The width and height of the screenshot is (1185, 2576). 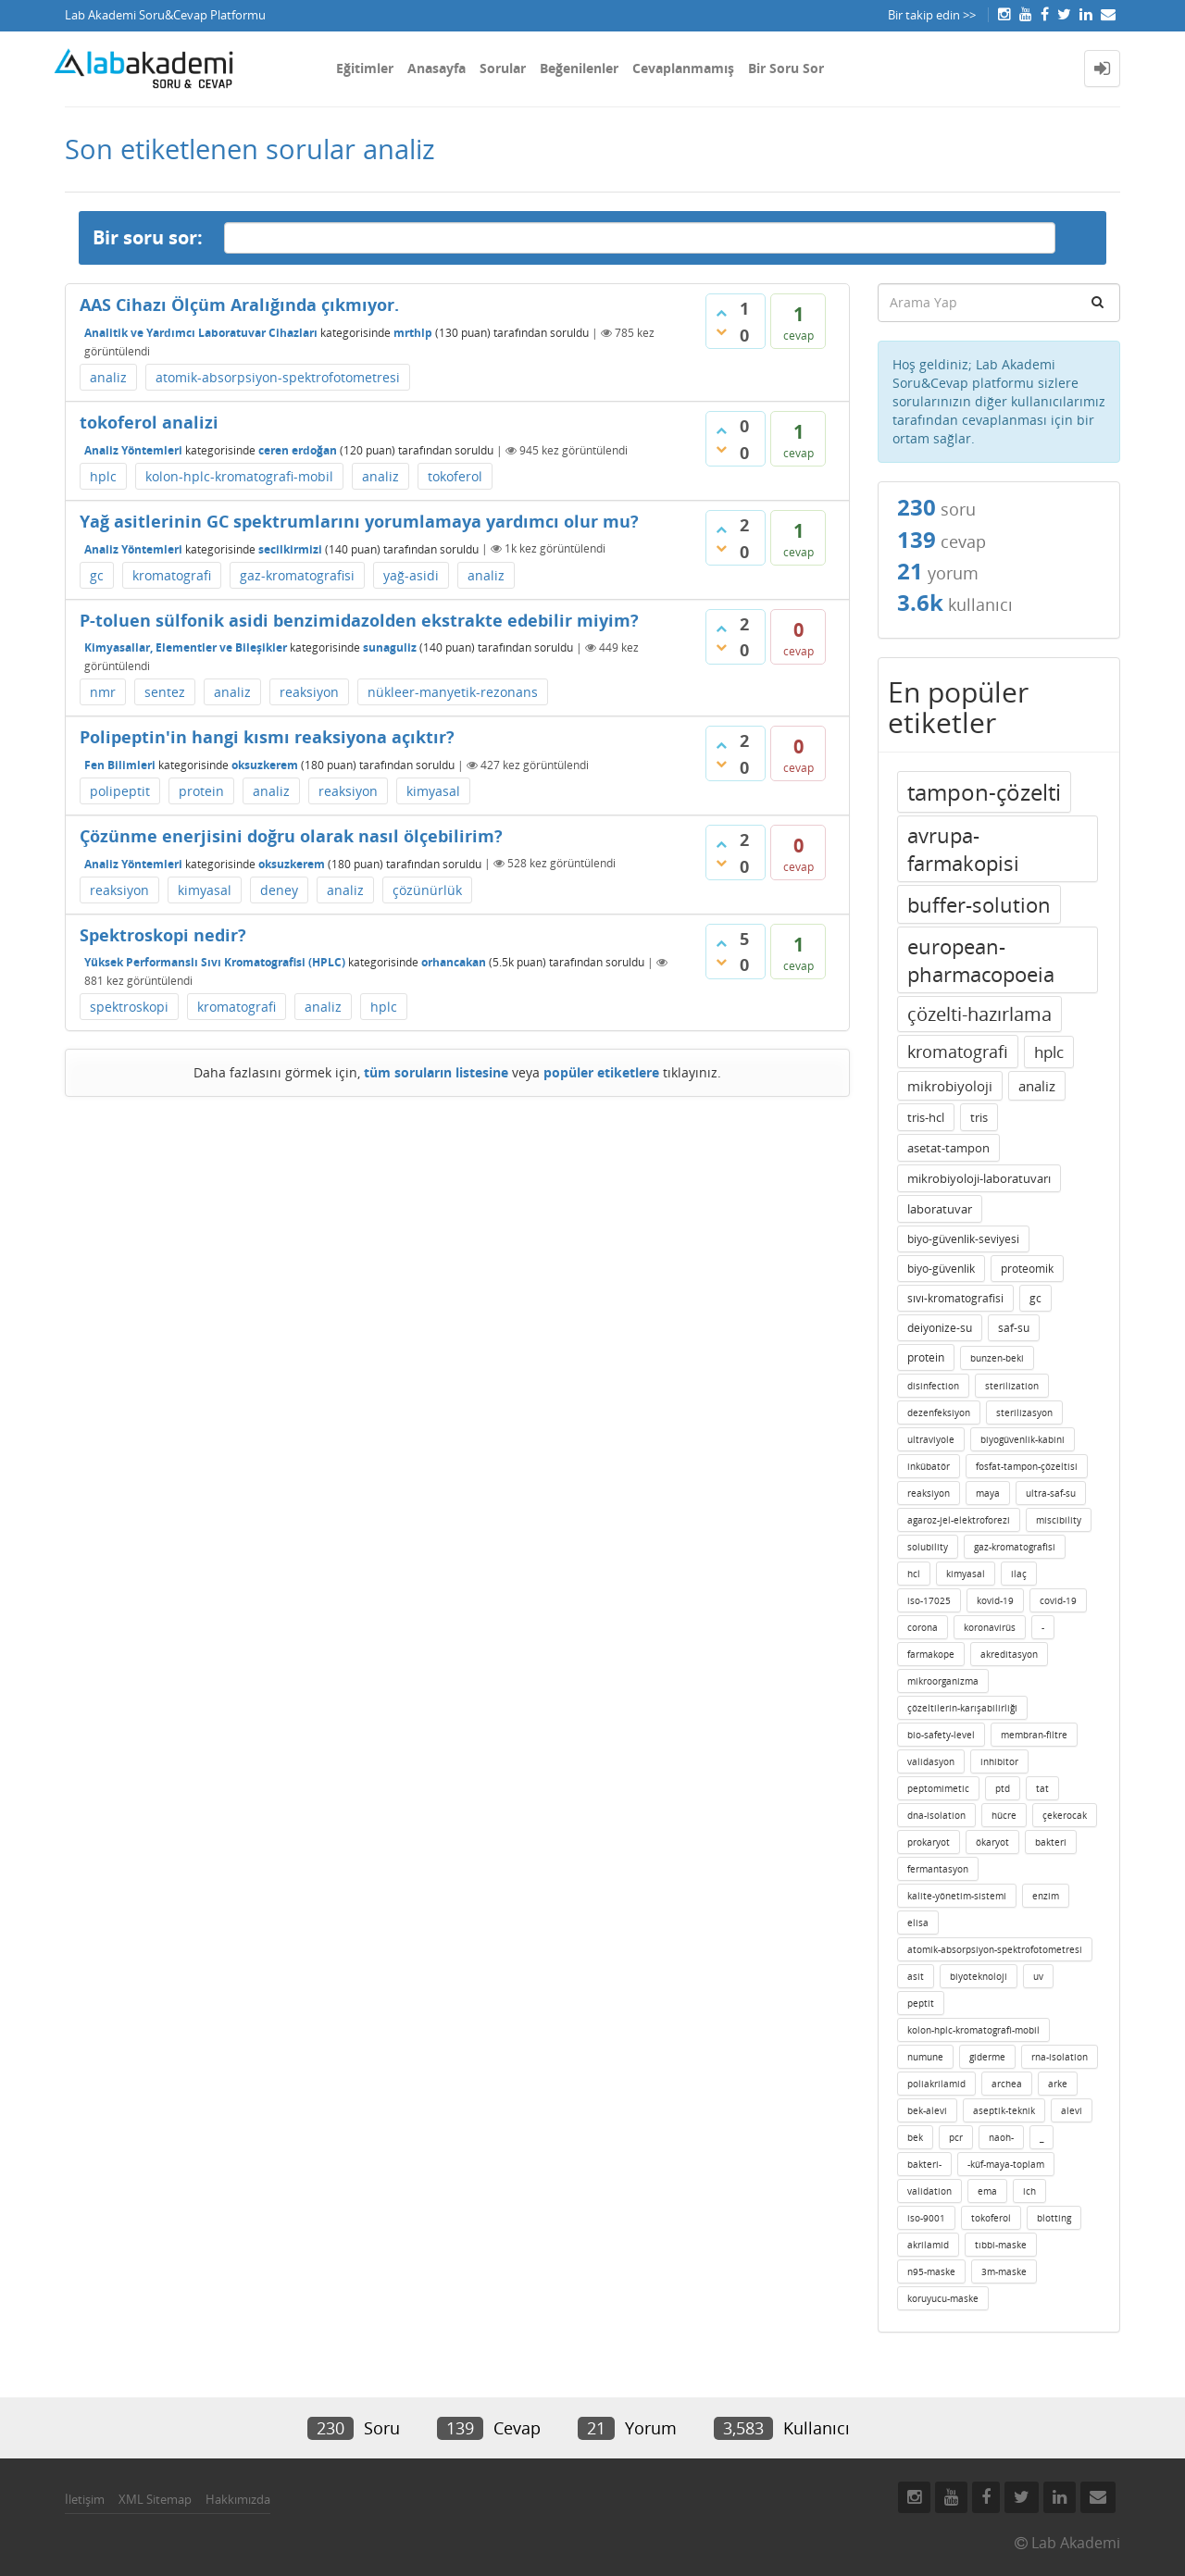 What do you see at coordinates (1001, 2137) in the screenshot?
I see `naoh-` at bounding box center [1001, 2137].